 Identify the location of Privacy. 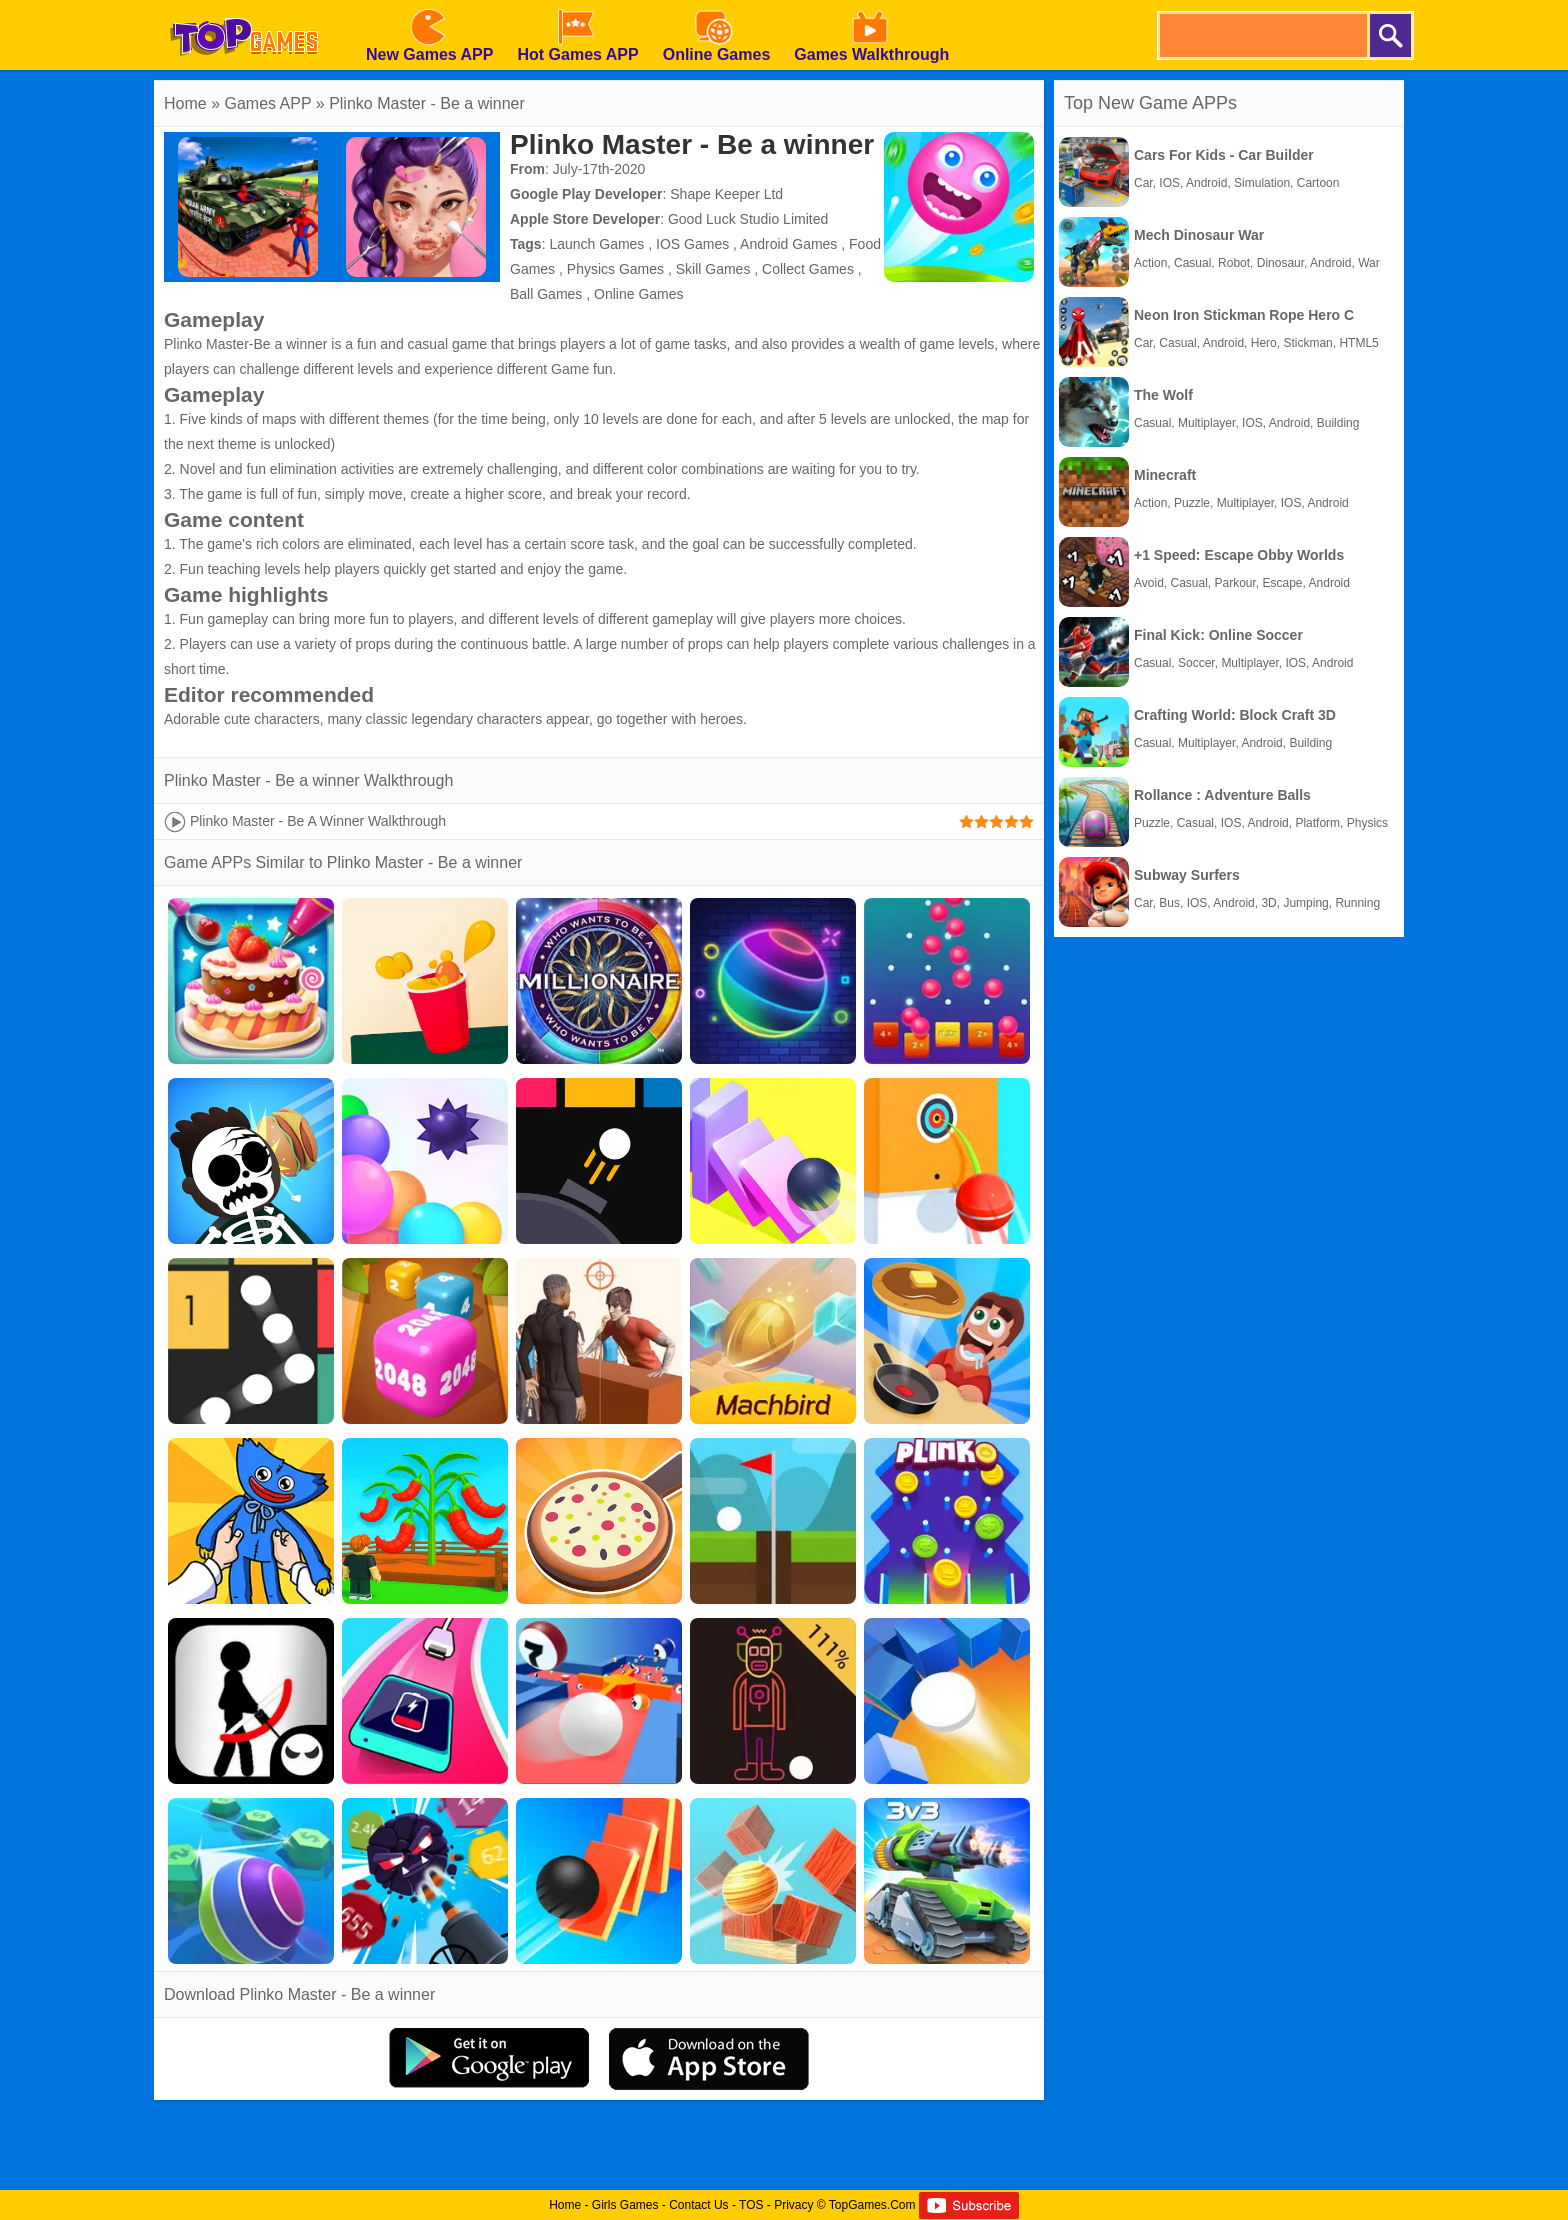
(793, 2205).